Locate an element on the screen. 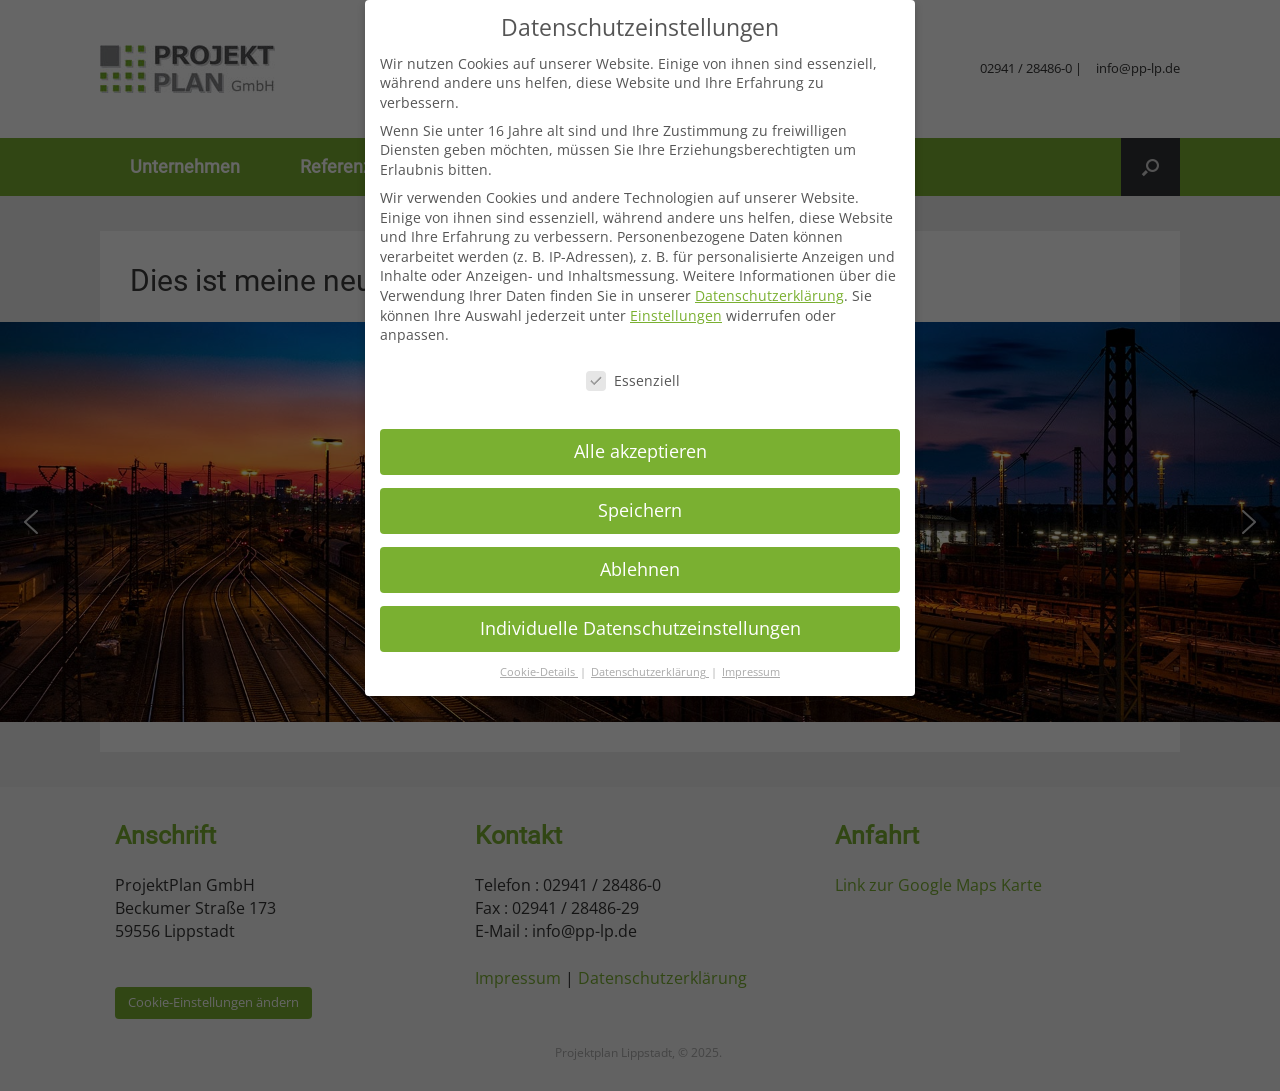 This screenshot has width=1280, height=1091. Impressum [button] is located at coordinates (751, 672).